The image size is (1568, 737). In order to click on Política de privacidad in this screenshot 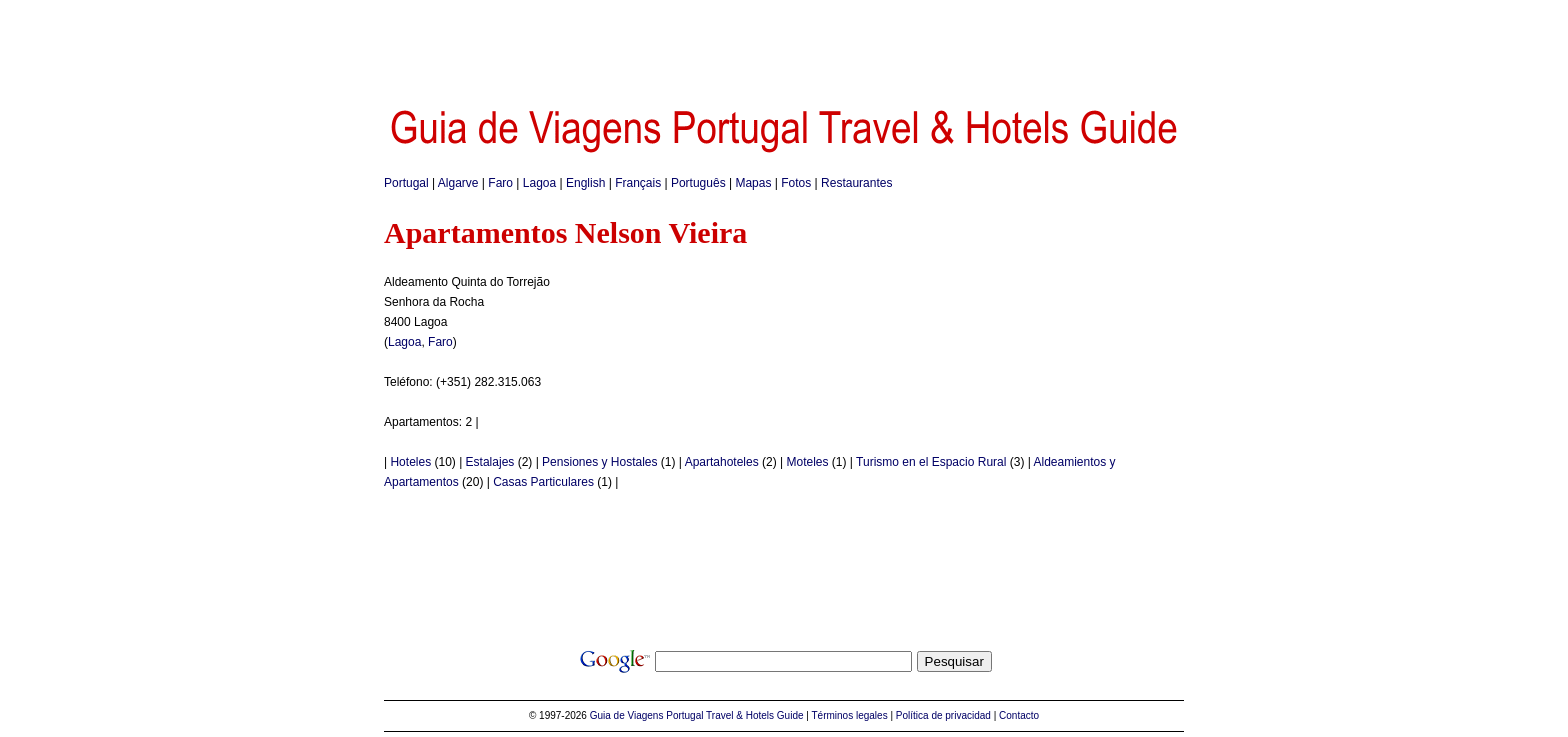, I will do `click(943, 715)`.